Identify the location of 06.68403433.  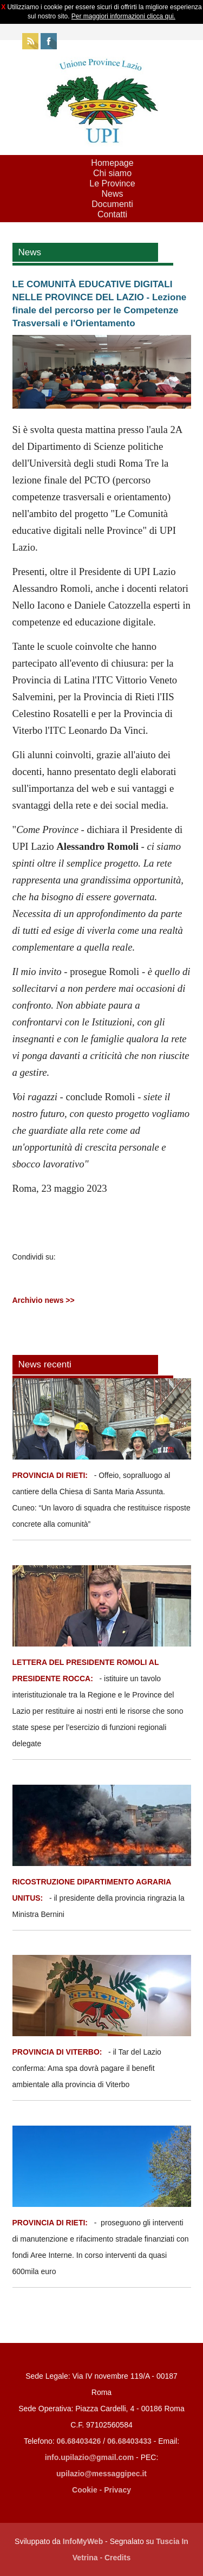
(129, 2441).